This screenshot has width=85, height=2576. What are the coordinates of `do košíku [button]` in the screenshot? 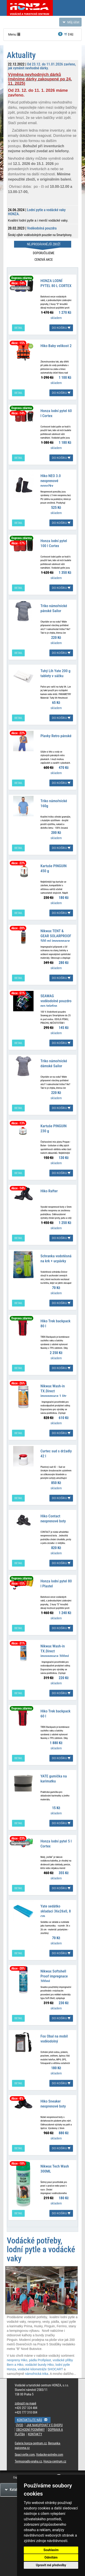 It's located at (61, 327).